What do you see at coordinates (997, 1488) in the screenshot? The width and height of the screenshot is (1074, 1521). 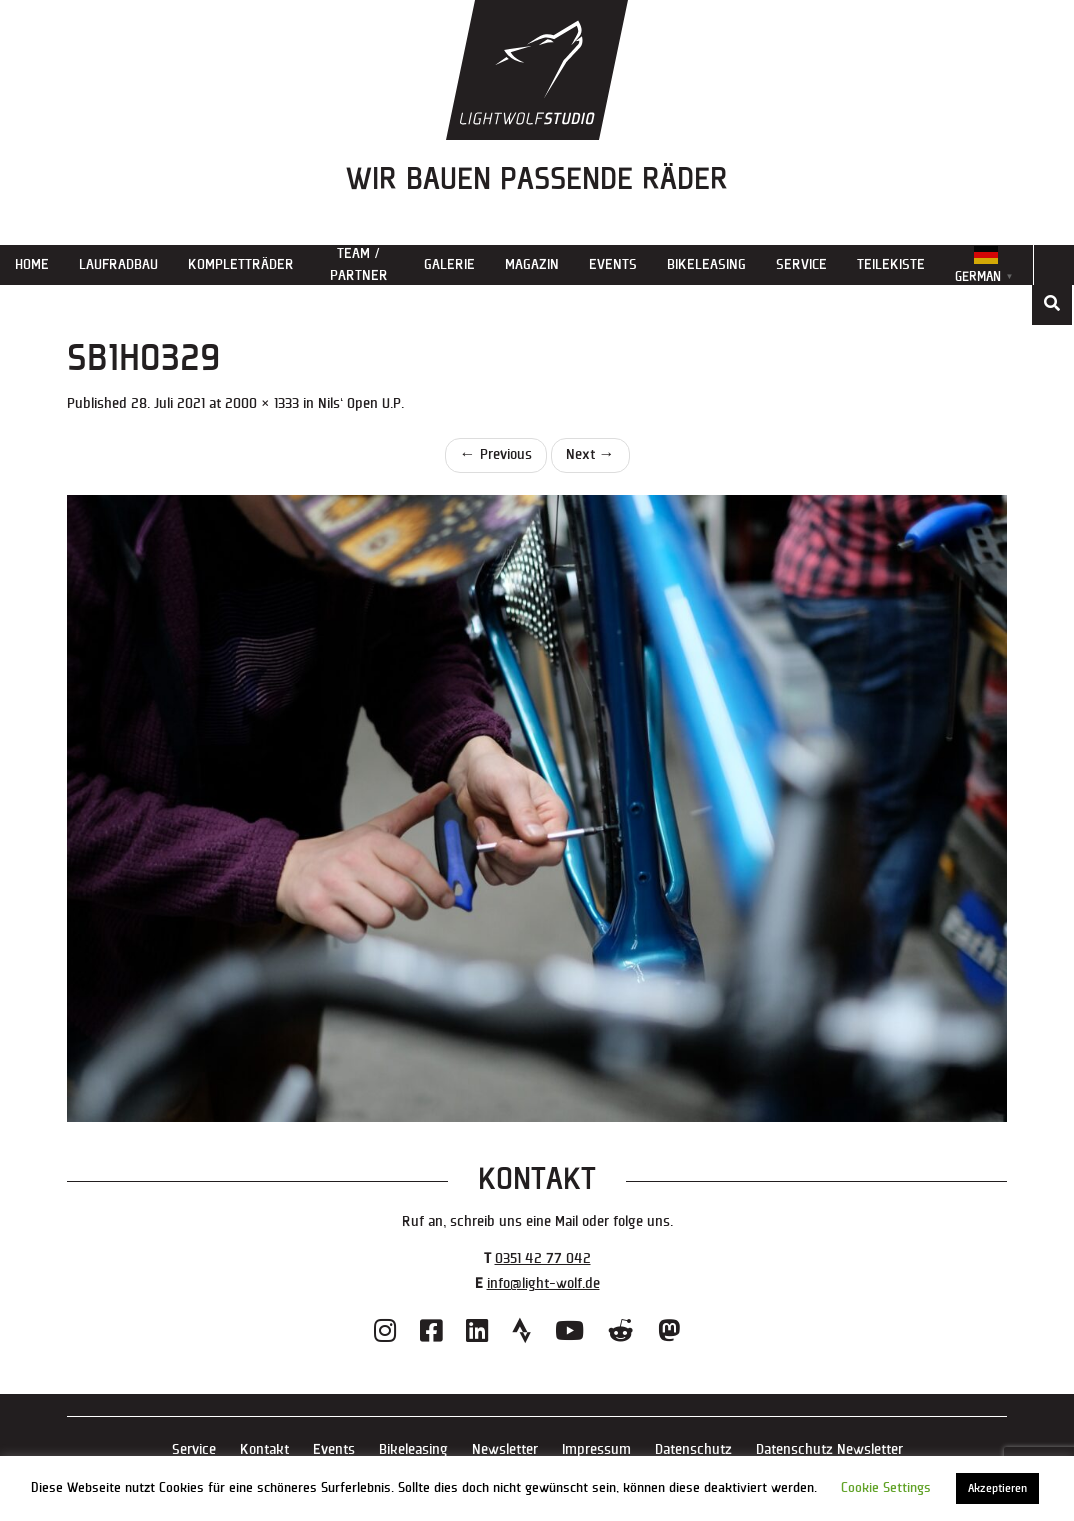 I see `Akzeptieren [button]` at bounding box center [997, 1488].